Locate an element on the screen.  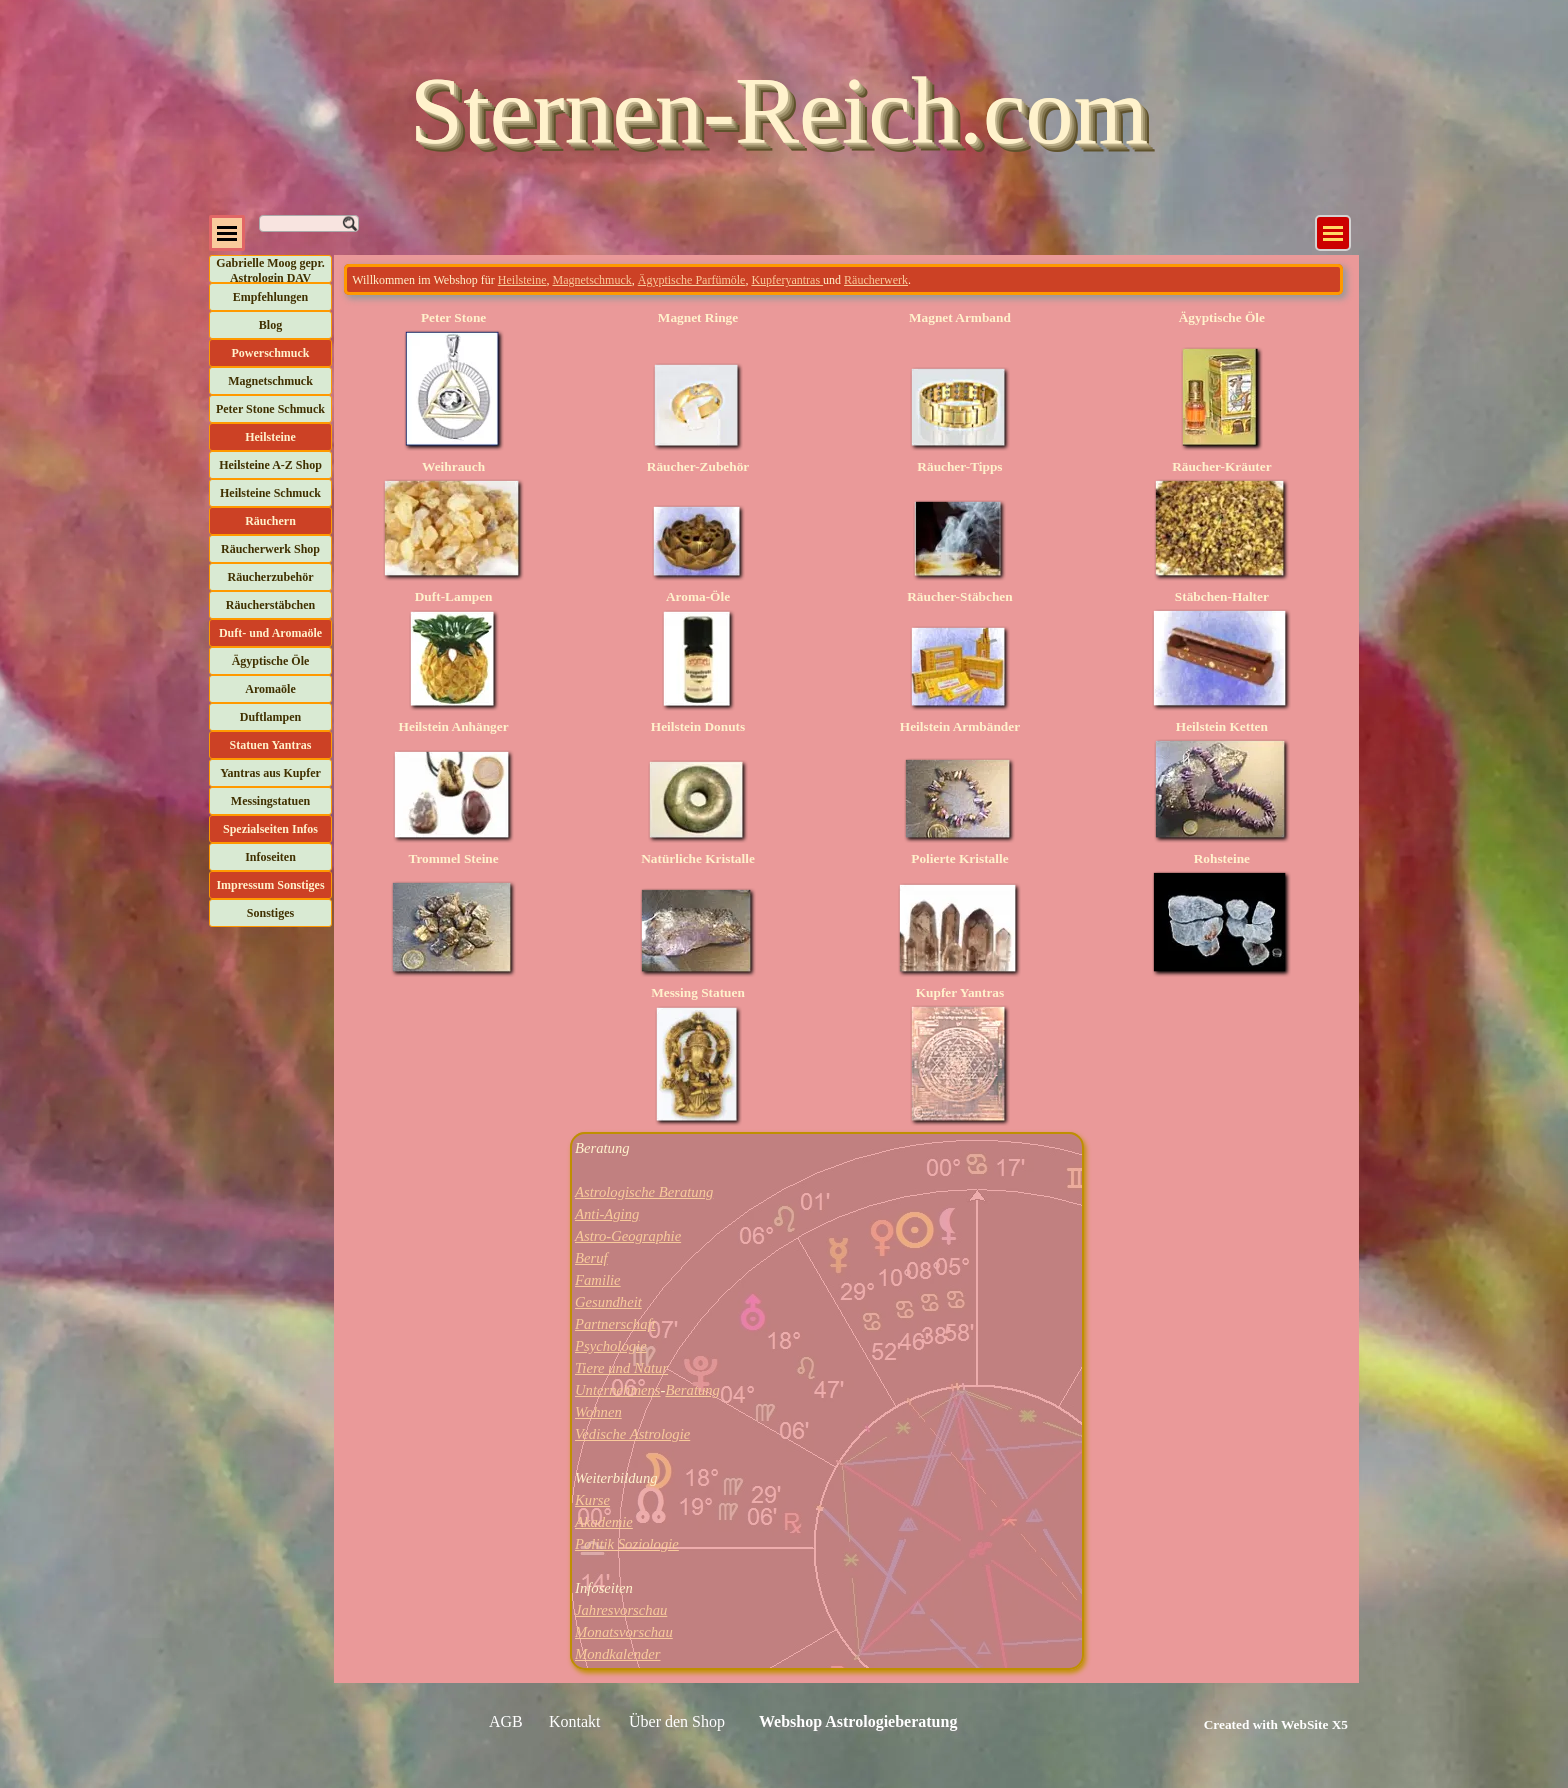
Empfehlungen is located at coordinates (270, 297).